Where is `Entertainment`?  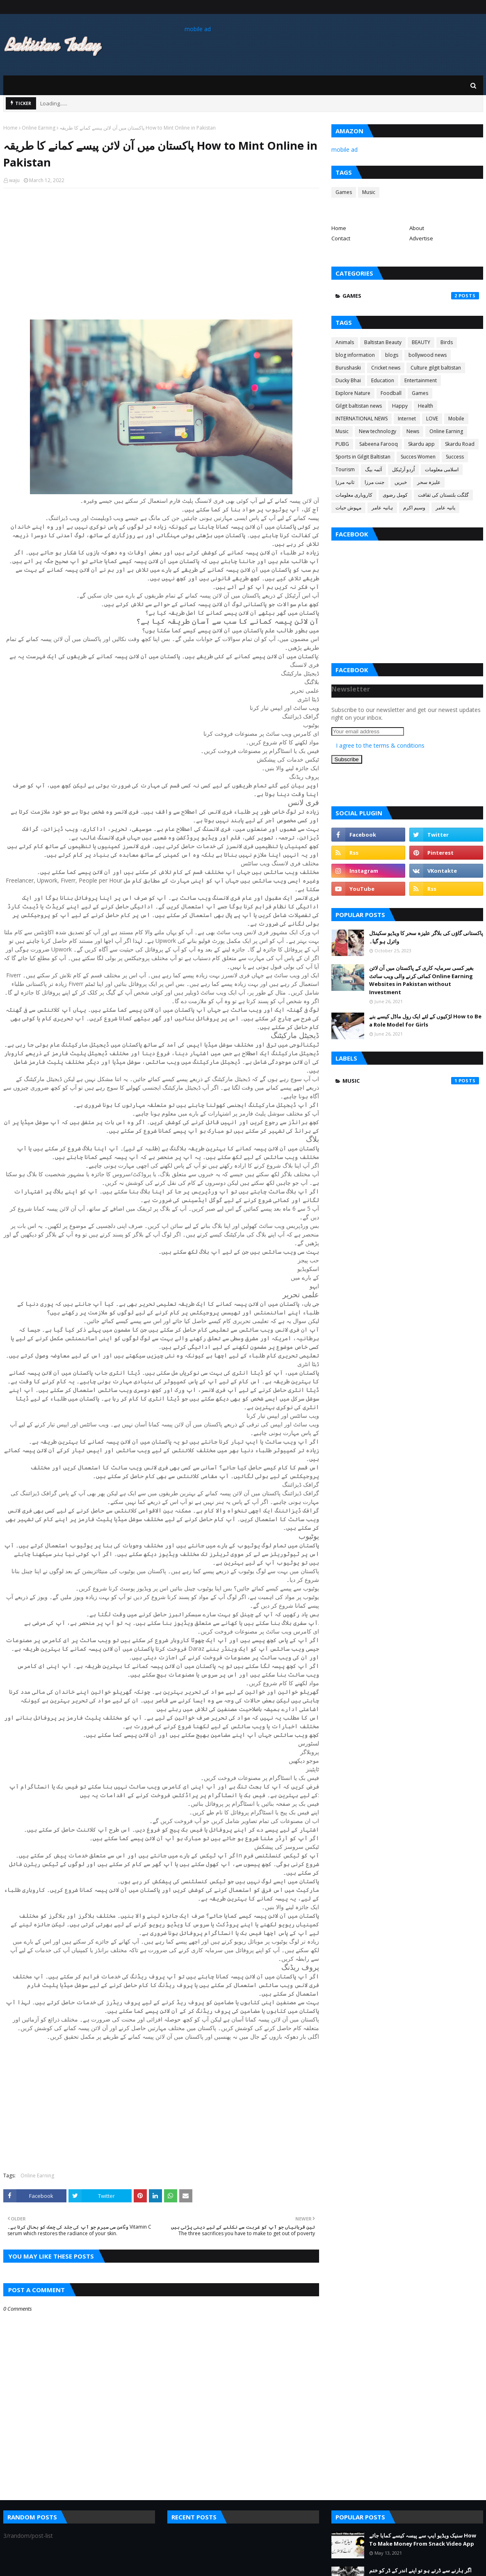 Entertainment is located at coordinates (420, 380).